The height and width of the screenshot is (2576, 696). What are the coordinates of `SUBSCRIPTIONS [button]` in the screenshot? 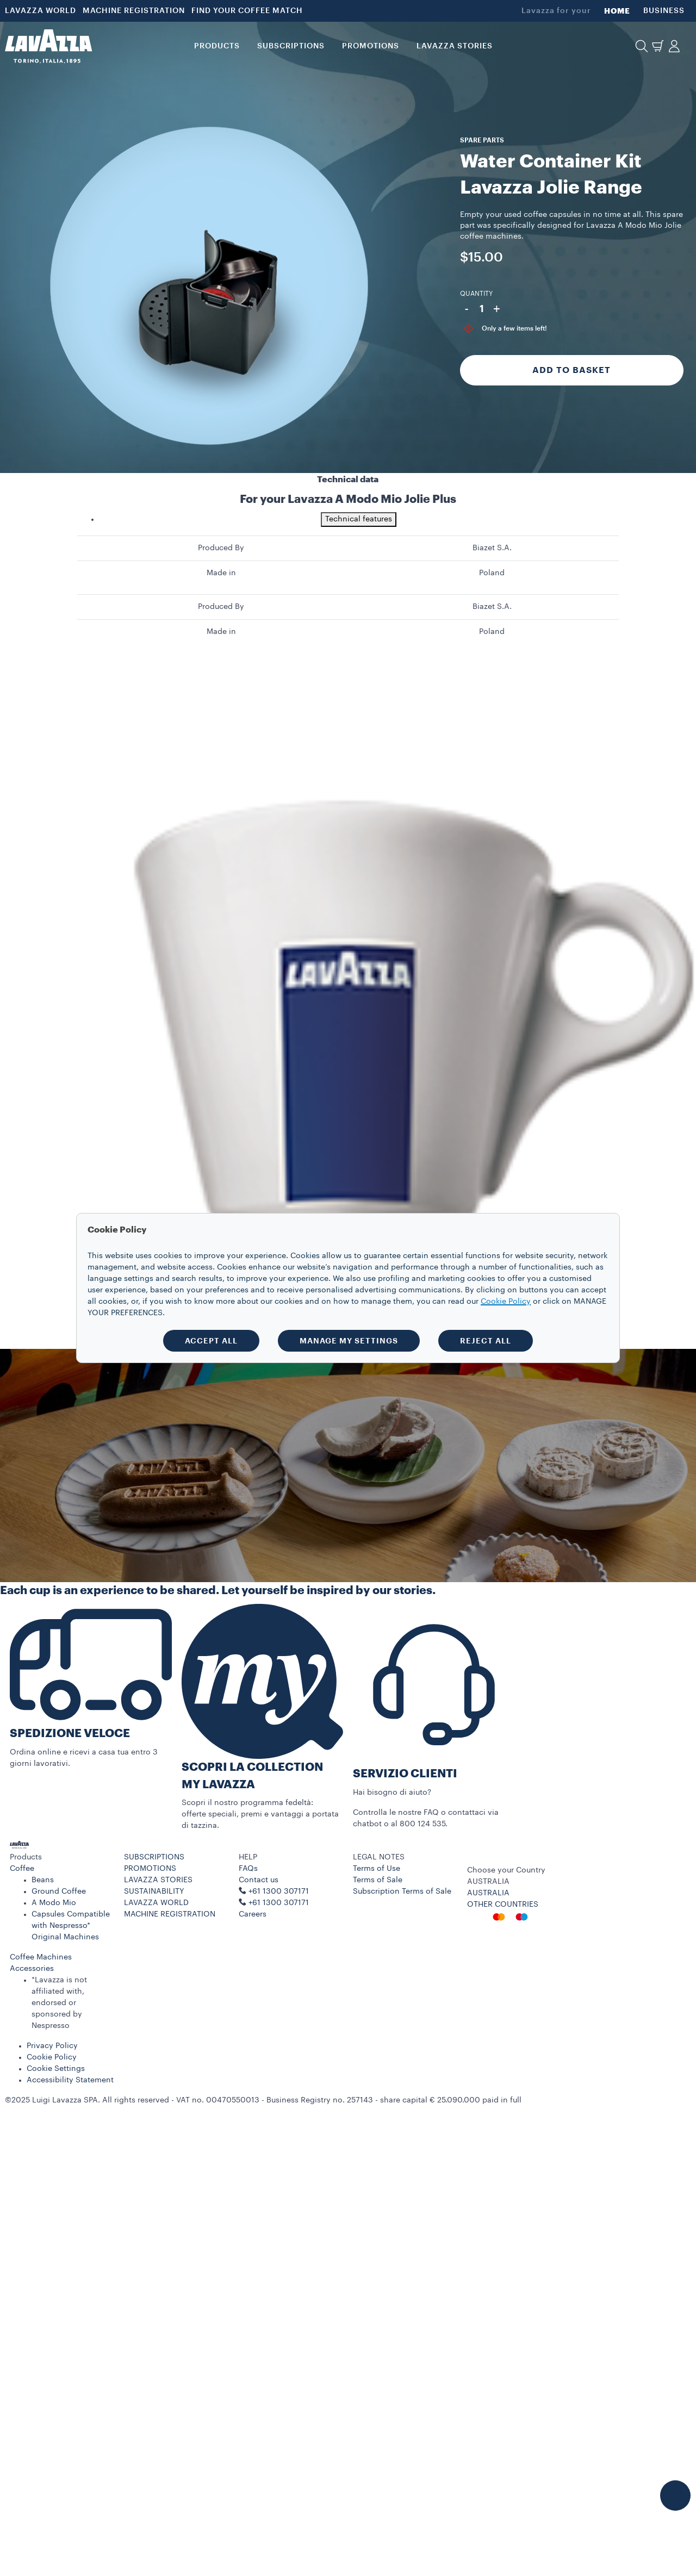 It's located at (291, 46).